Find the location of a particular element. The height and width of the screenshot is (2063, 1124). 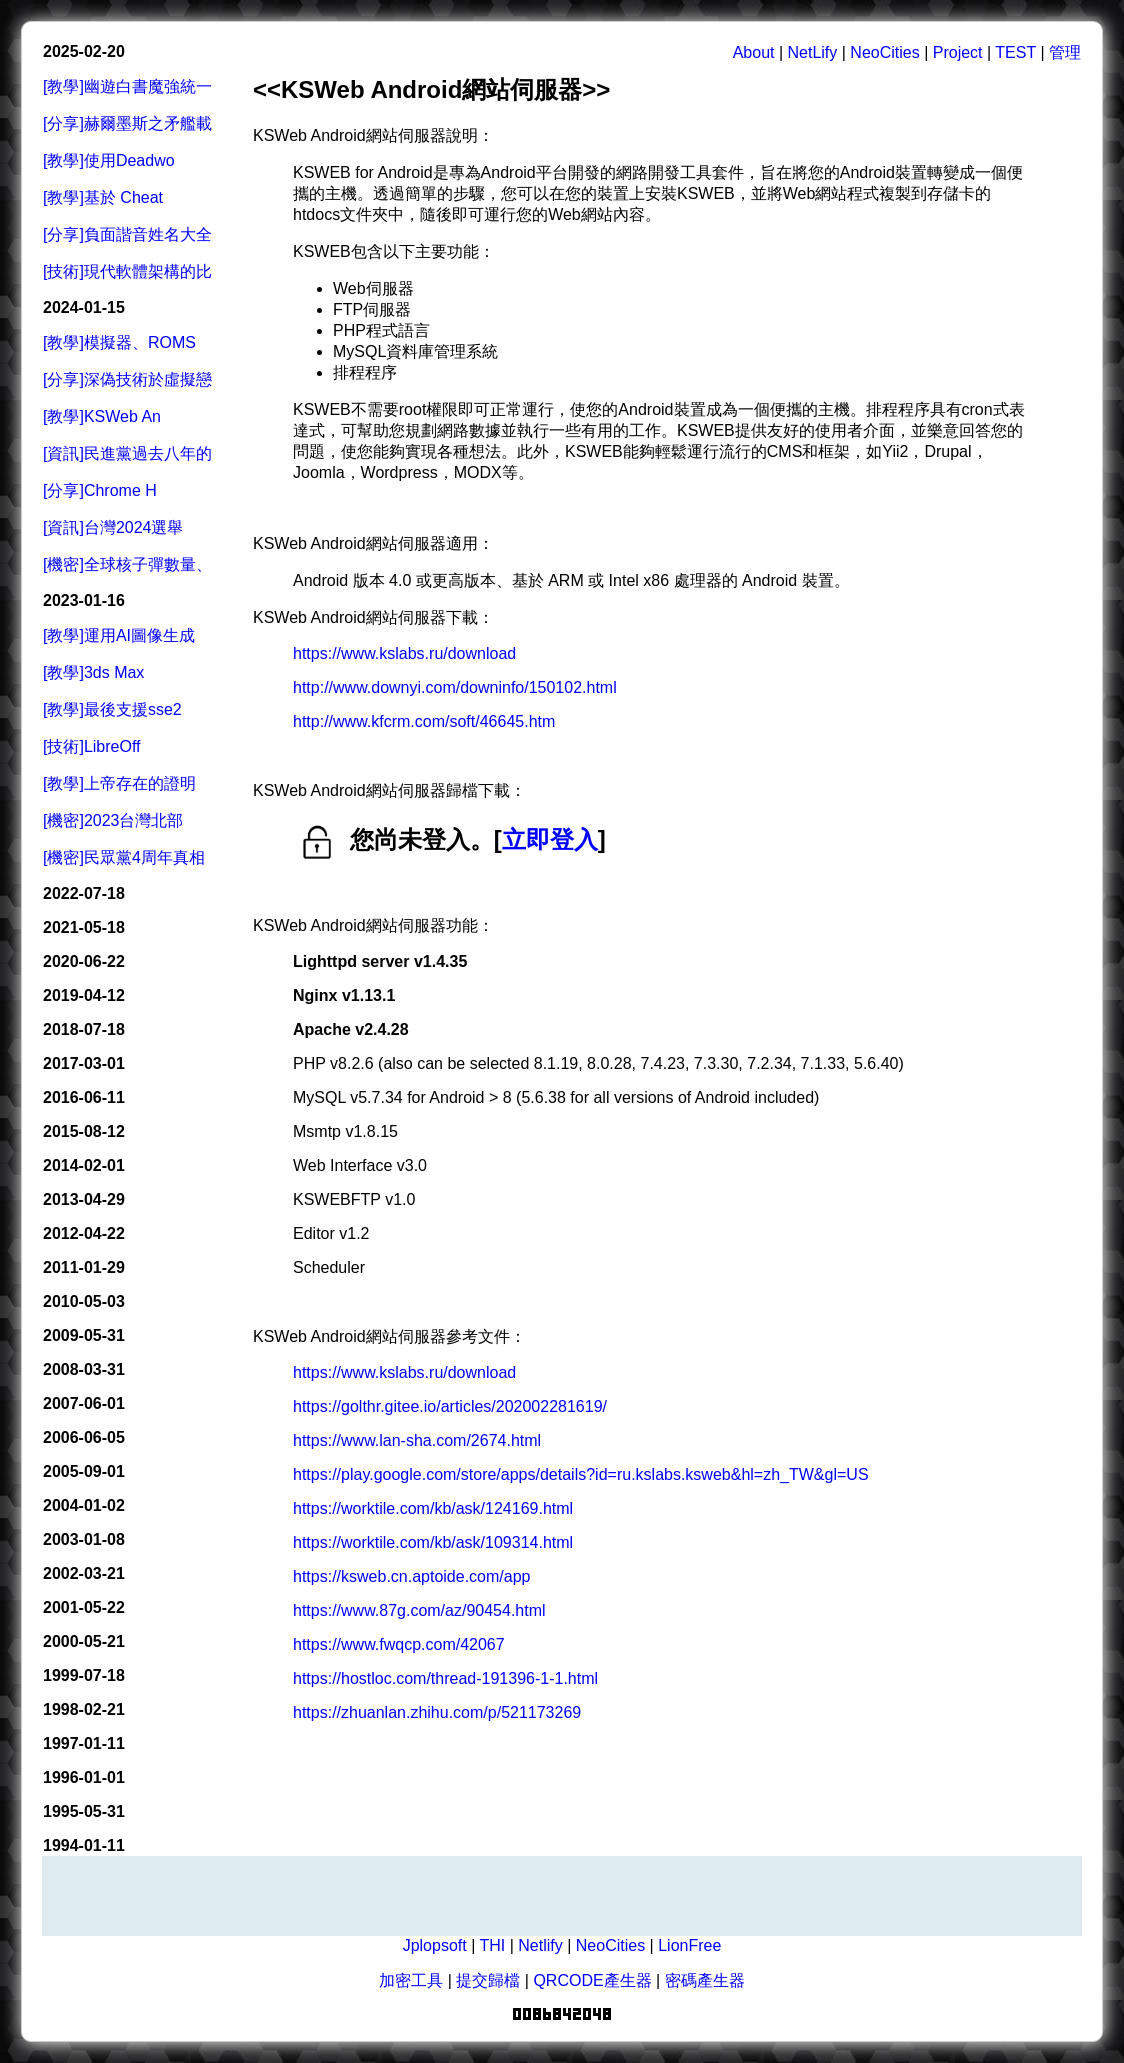

2025-02-20 is located at coordinates (84, 51).